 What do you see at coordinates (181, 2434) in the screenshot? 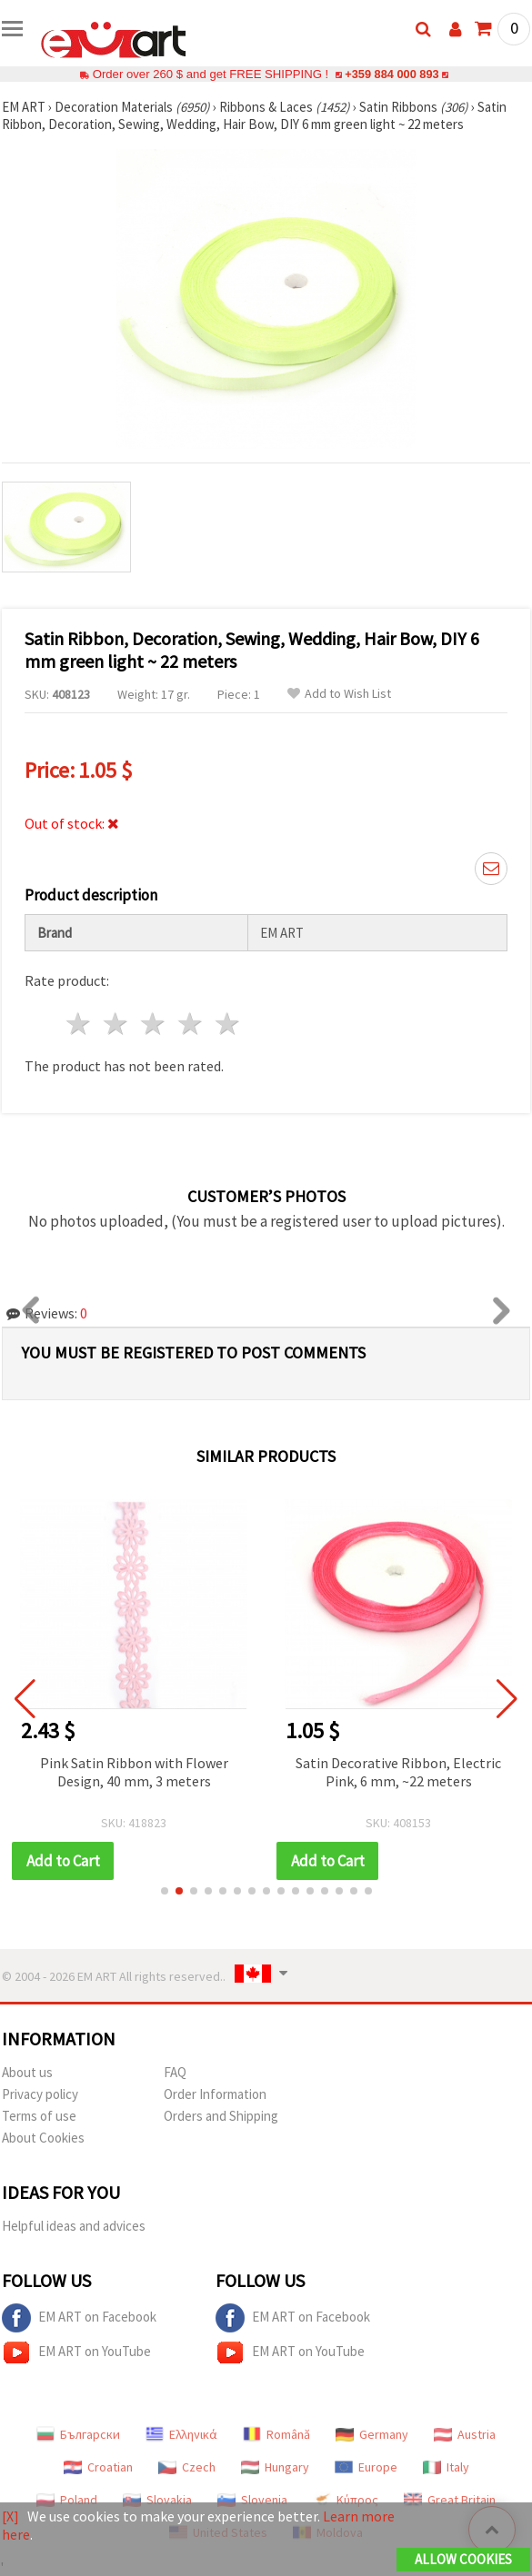
I see `Ελληνικά` at bounding box center [181, 2434].